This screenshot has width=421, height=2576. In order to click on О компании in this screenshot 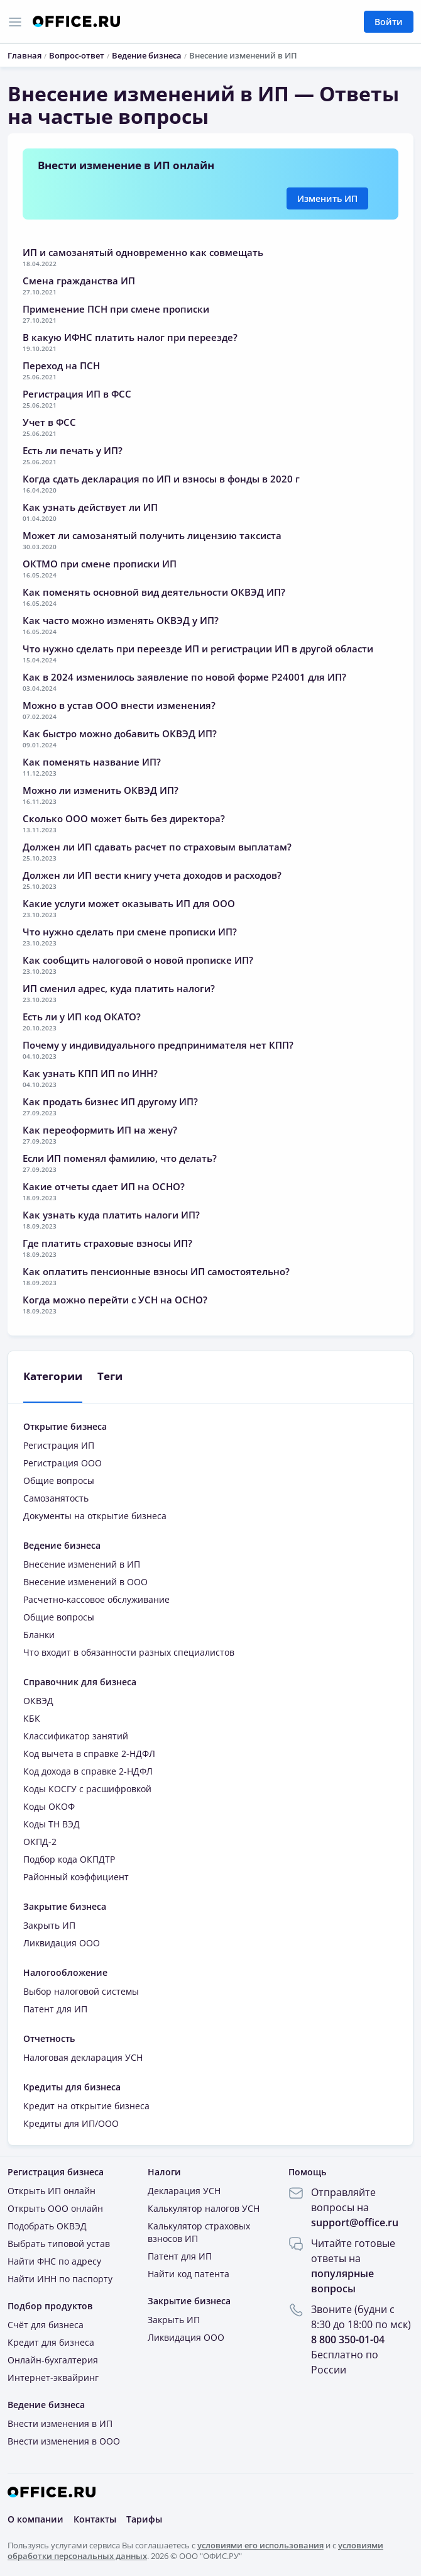, I will do `click(35, 2519)`.